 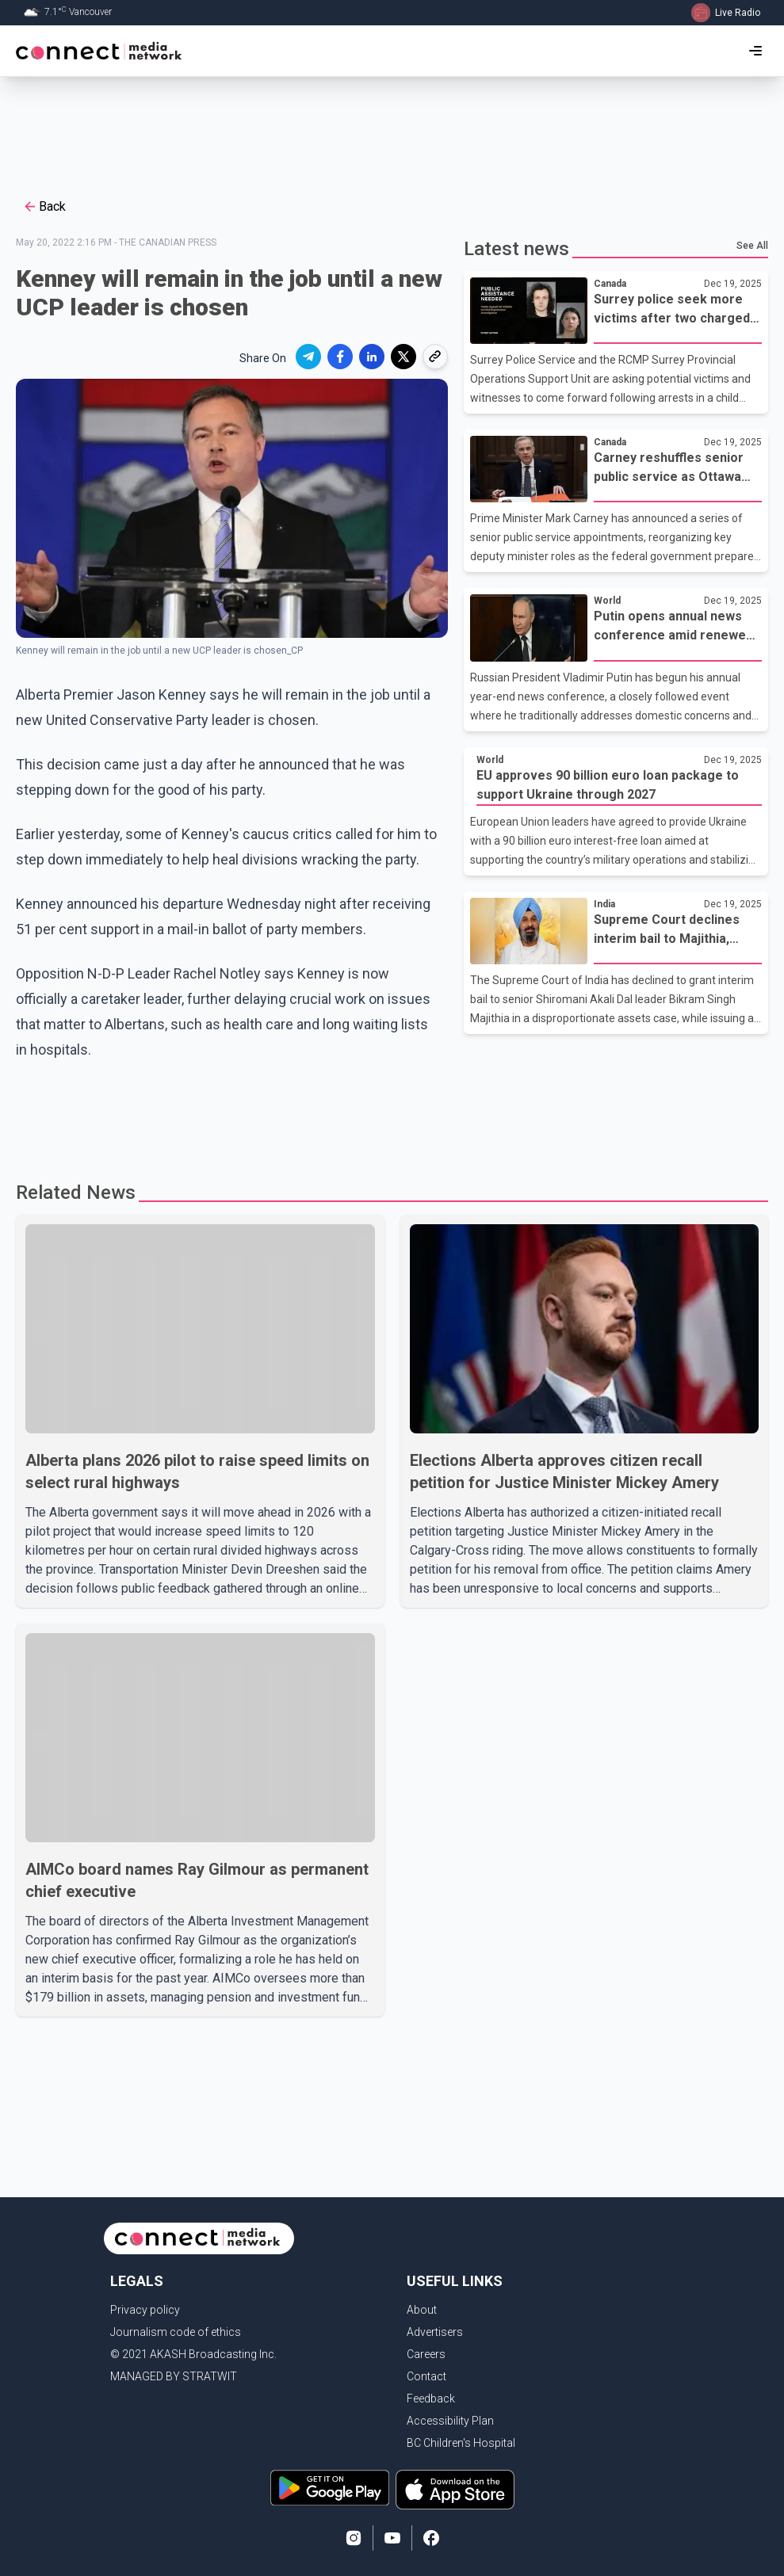 What do you see at coordinates (145, 2309) in the screenshot?
I see `Privacy policy` at bounding box center [145, 2309].